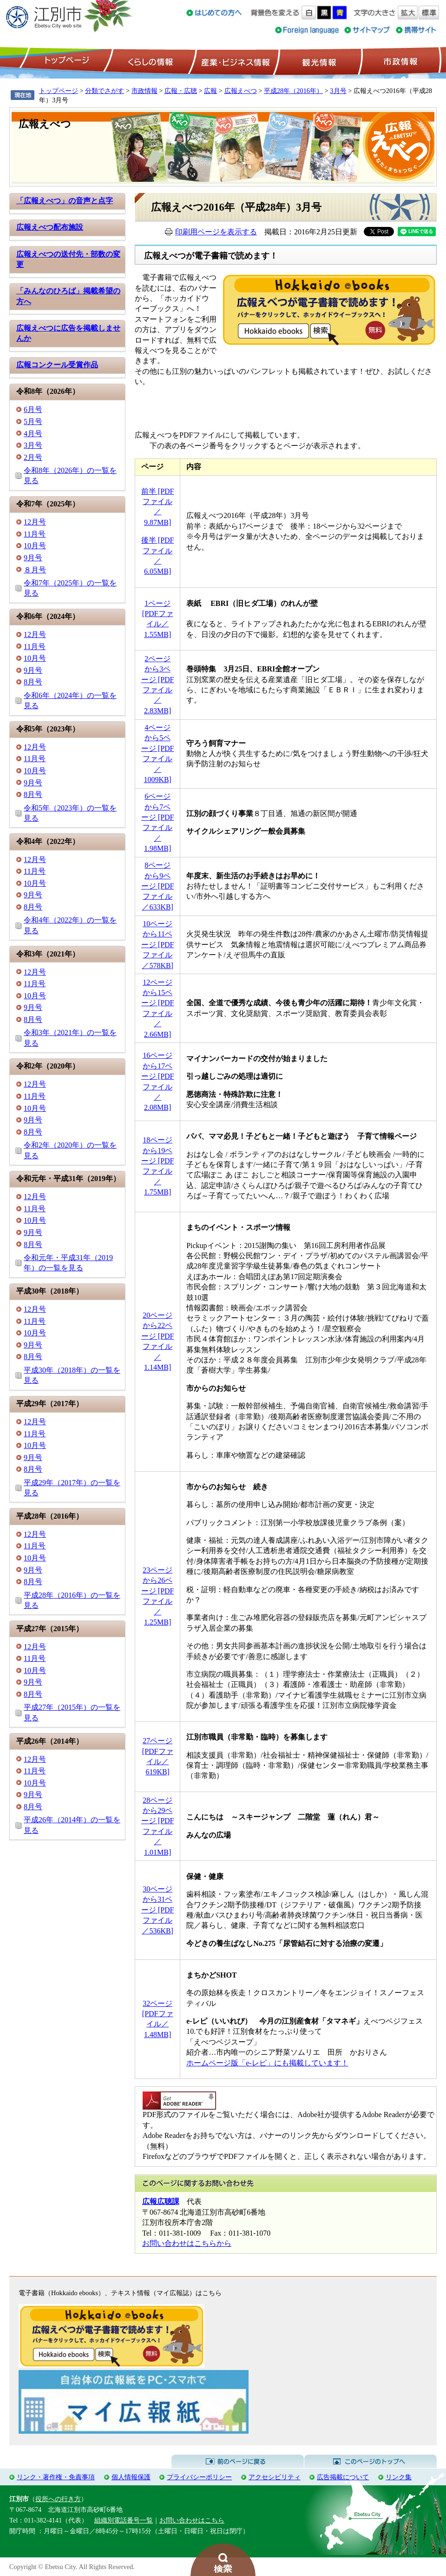 The image size is (446, 2576). I want to click on 12月号, so click(35, 522).